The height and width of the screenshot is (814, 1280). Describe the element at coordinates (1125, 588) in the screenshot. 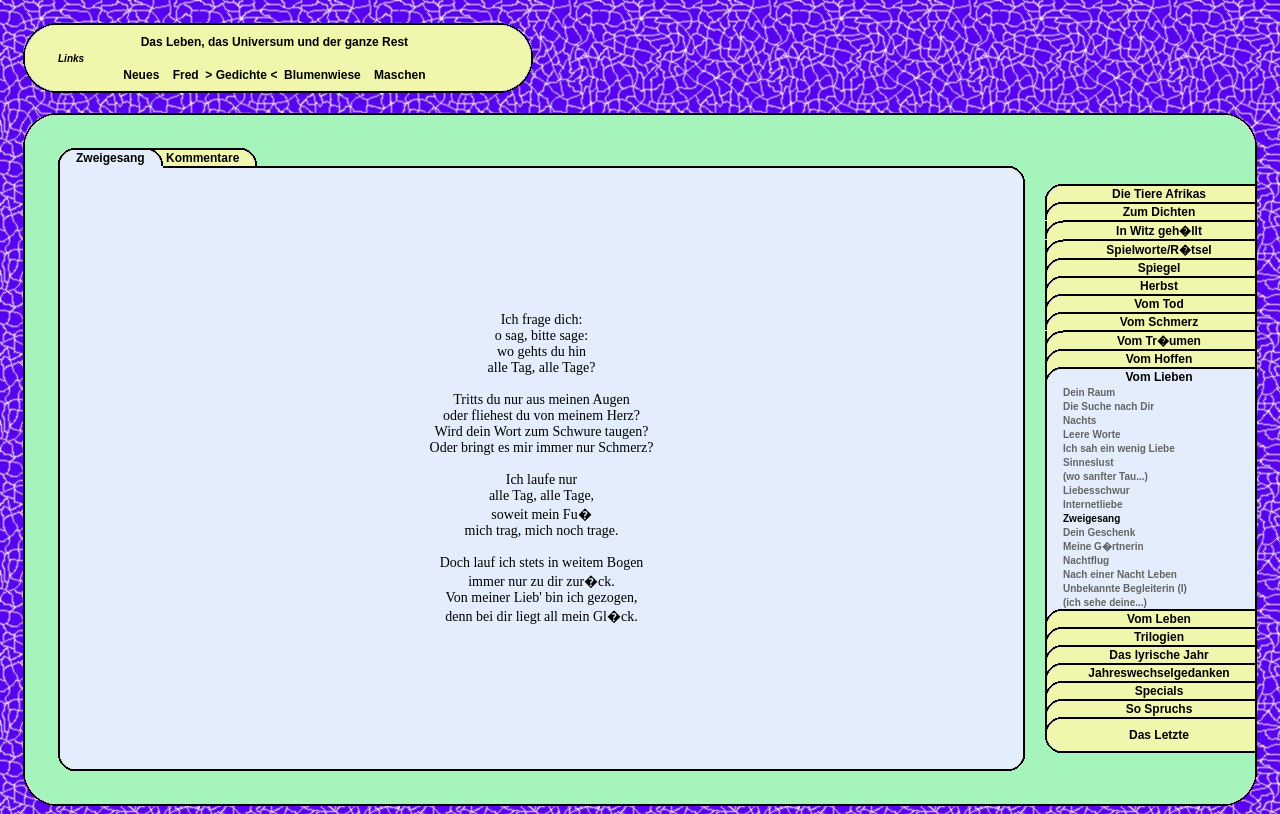

I see `Unbekannte Begleiterin (I)` at that location.